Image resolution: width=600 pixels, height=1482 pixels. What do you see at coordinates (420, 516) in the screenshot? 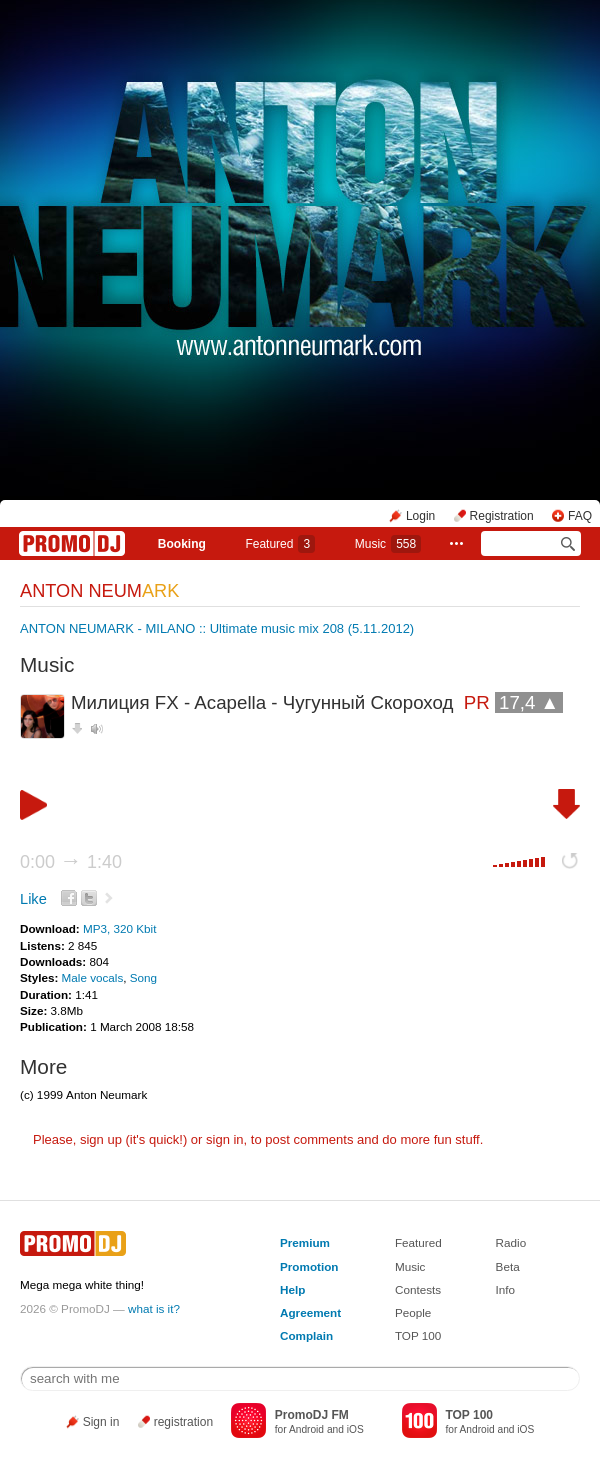
I see `Login` at bounding box center [420, 516].